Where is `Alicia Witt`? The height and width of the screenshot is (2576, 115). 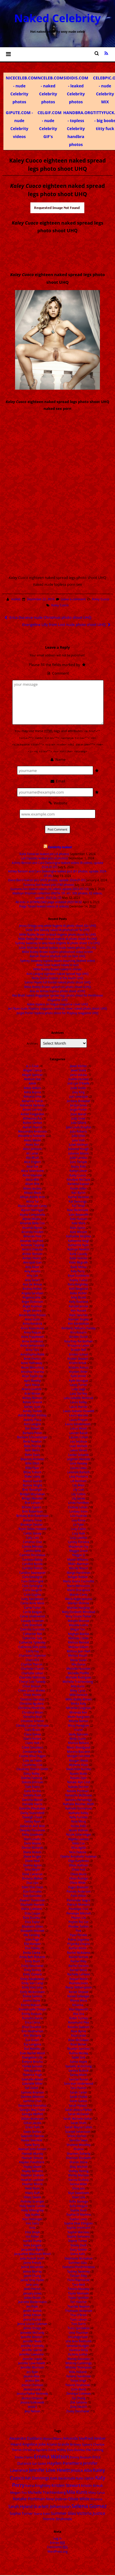
Alicia Witt is located at coordinates (32, 1179).